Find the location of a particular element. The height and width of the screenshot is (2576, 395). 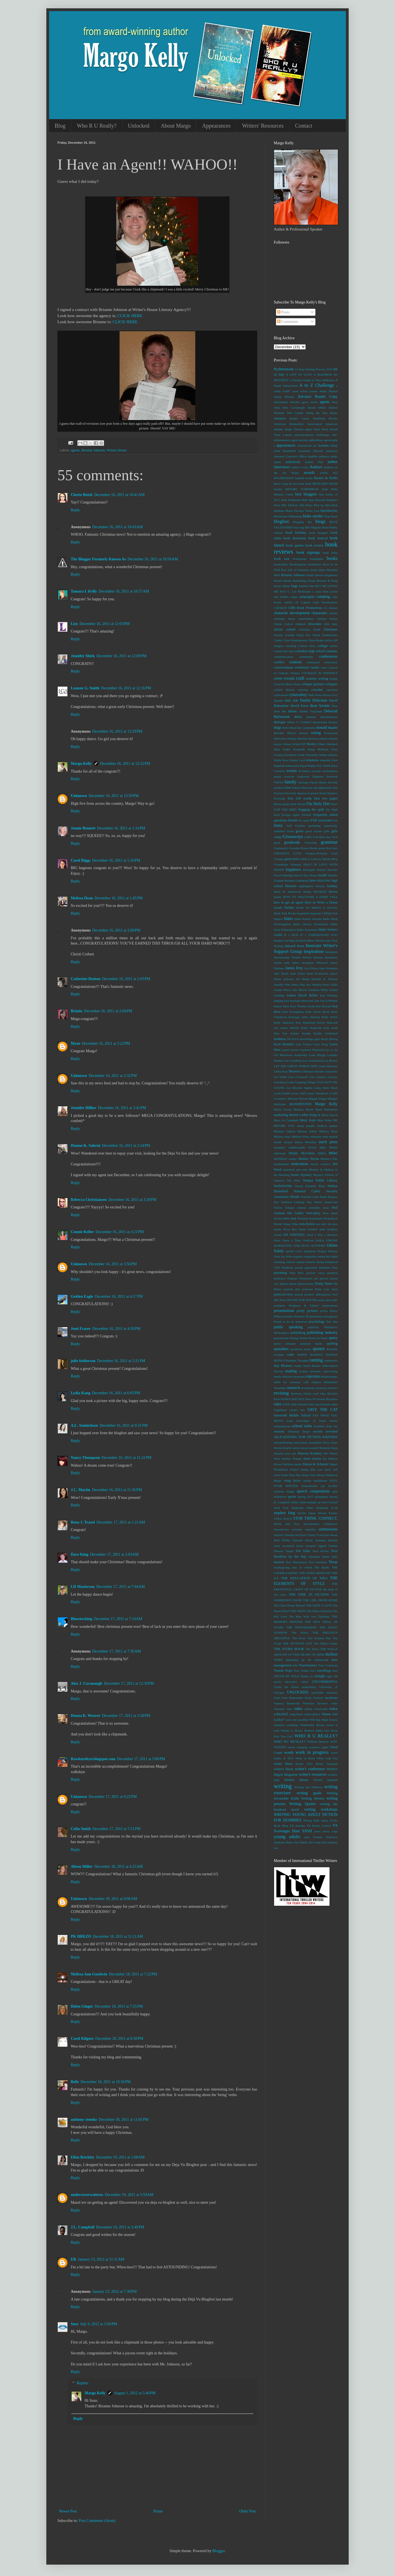

HOW TO WRITE A NOVEL is located at coordinates (317, 907).